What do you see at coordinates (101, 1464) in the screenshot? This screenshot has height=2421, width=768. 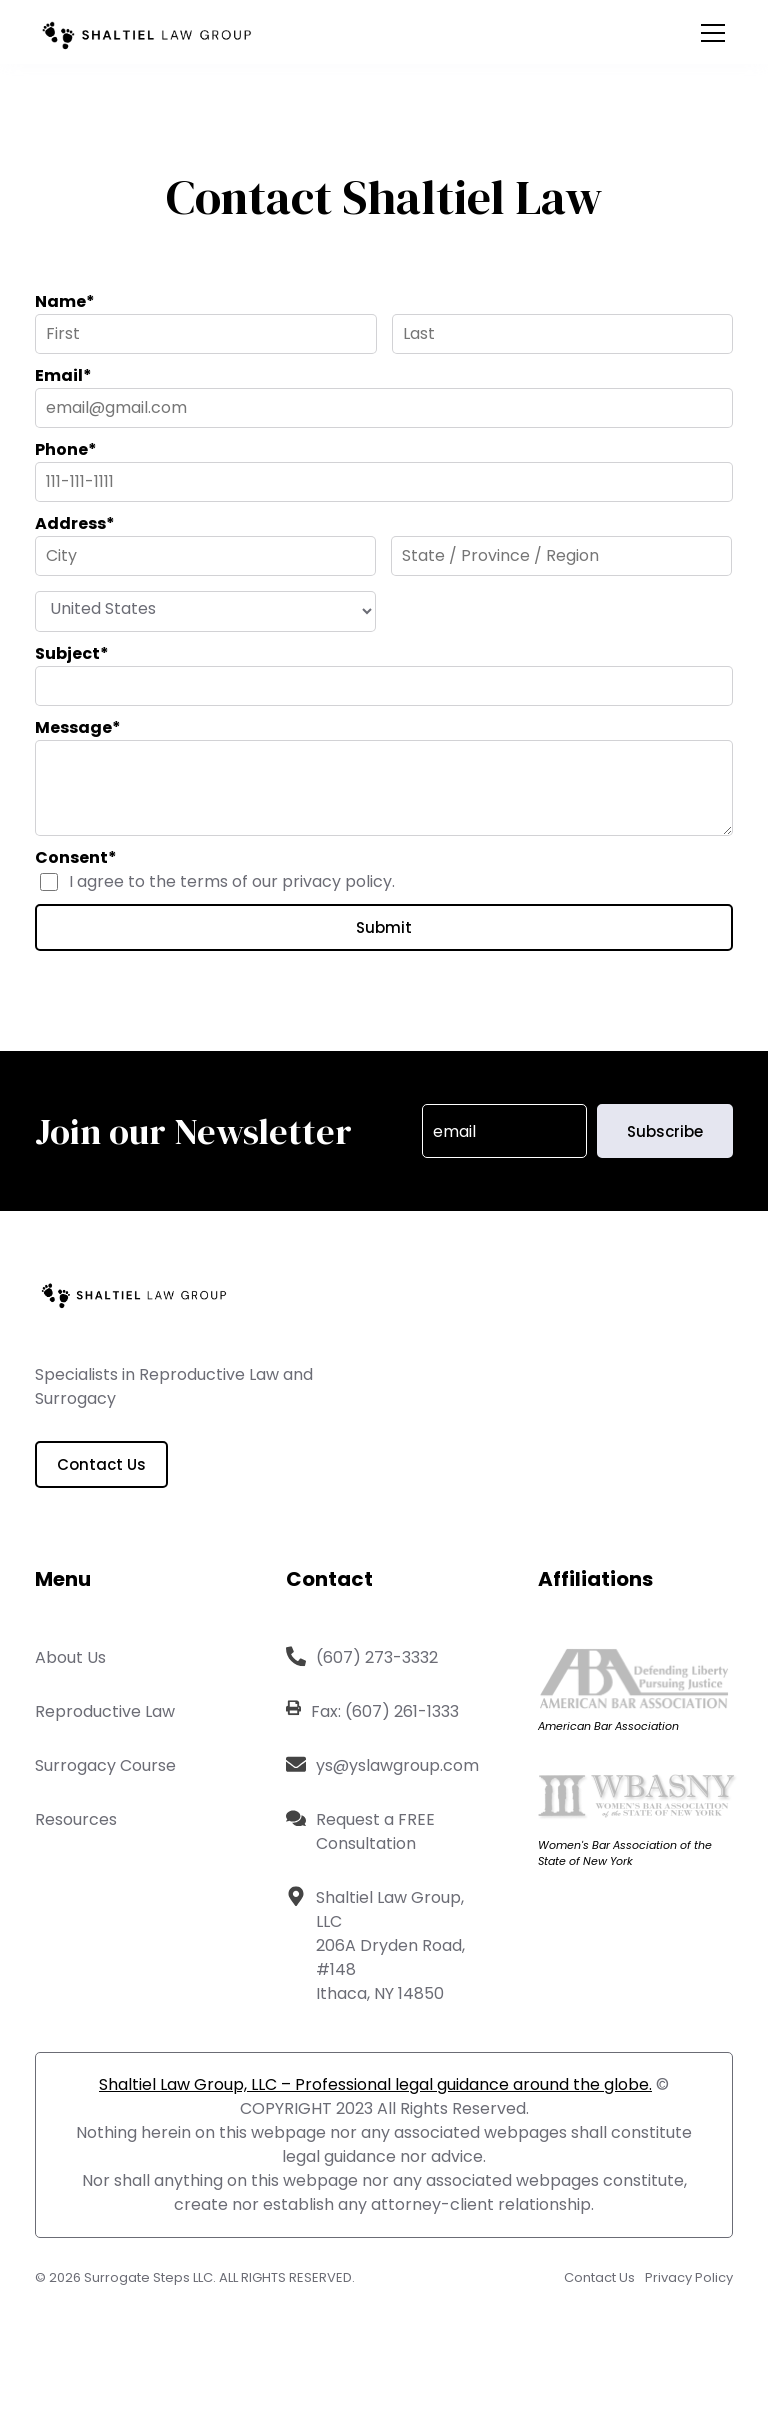 I see `Contact Us` at bounding box center [101, 1464].